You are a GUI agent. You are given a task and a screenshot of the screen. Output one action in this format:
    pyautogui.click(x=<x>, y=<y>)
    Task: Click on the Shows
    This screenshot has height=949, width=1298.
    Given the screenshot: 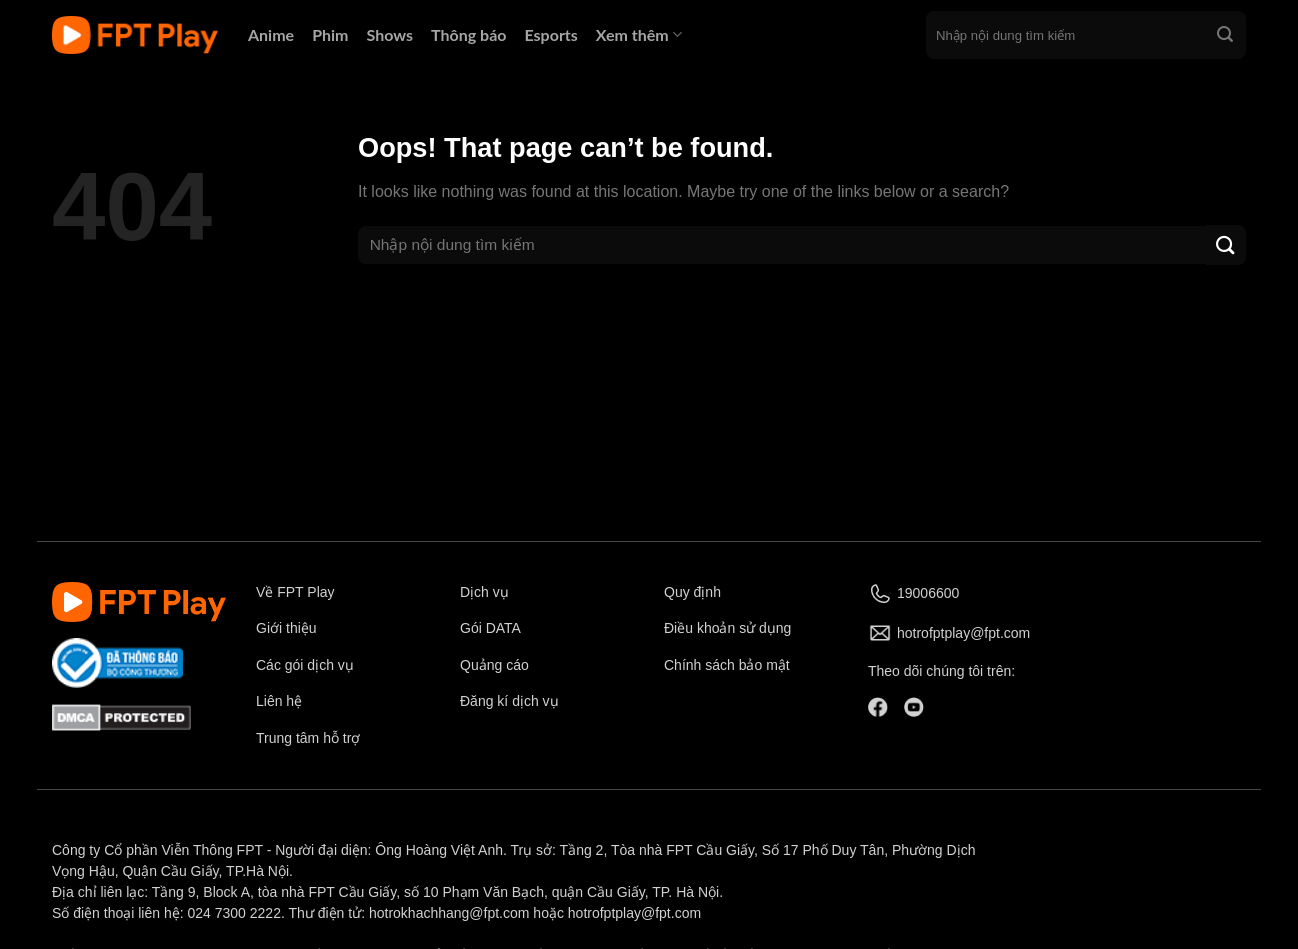 What is the action you would take?
    pyautogui.click(x=390, y=34)
    